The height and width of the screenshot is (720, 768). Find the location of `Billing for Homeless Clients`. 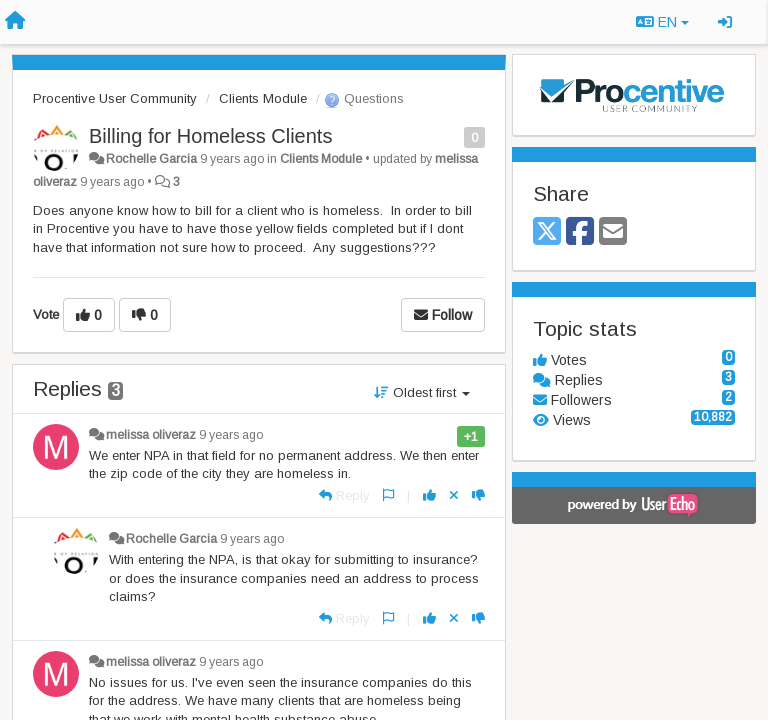

Billing for Homeless Clients is located at coordinates (210, 136).